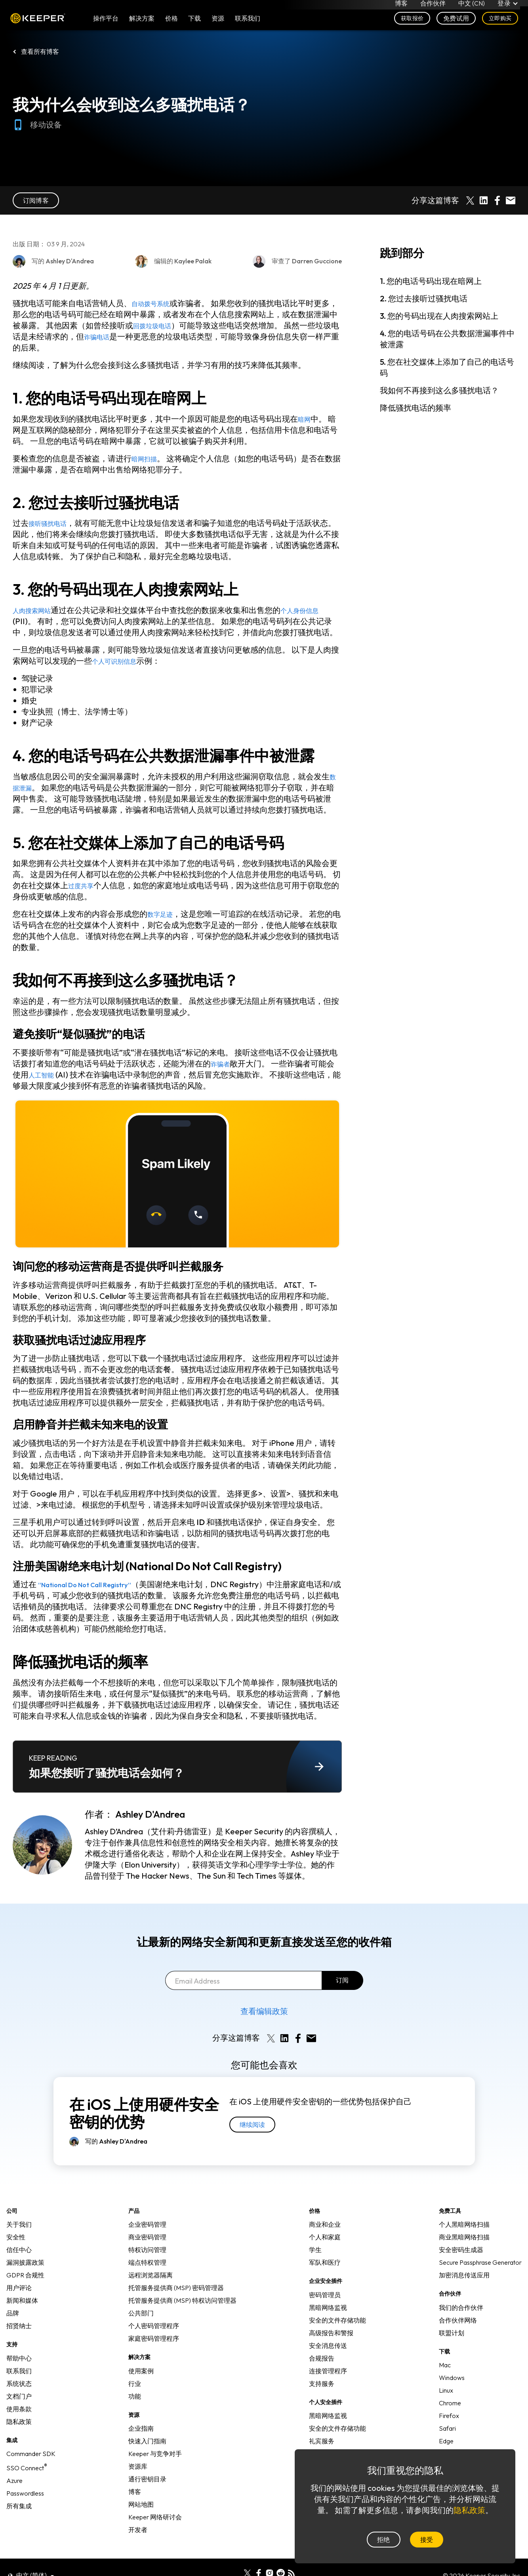 This screenshot has height=2576, width=528. I want to click on Commander SDK, so click(30, 2454).